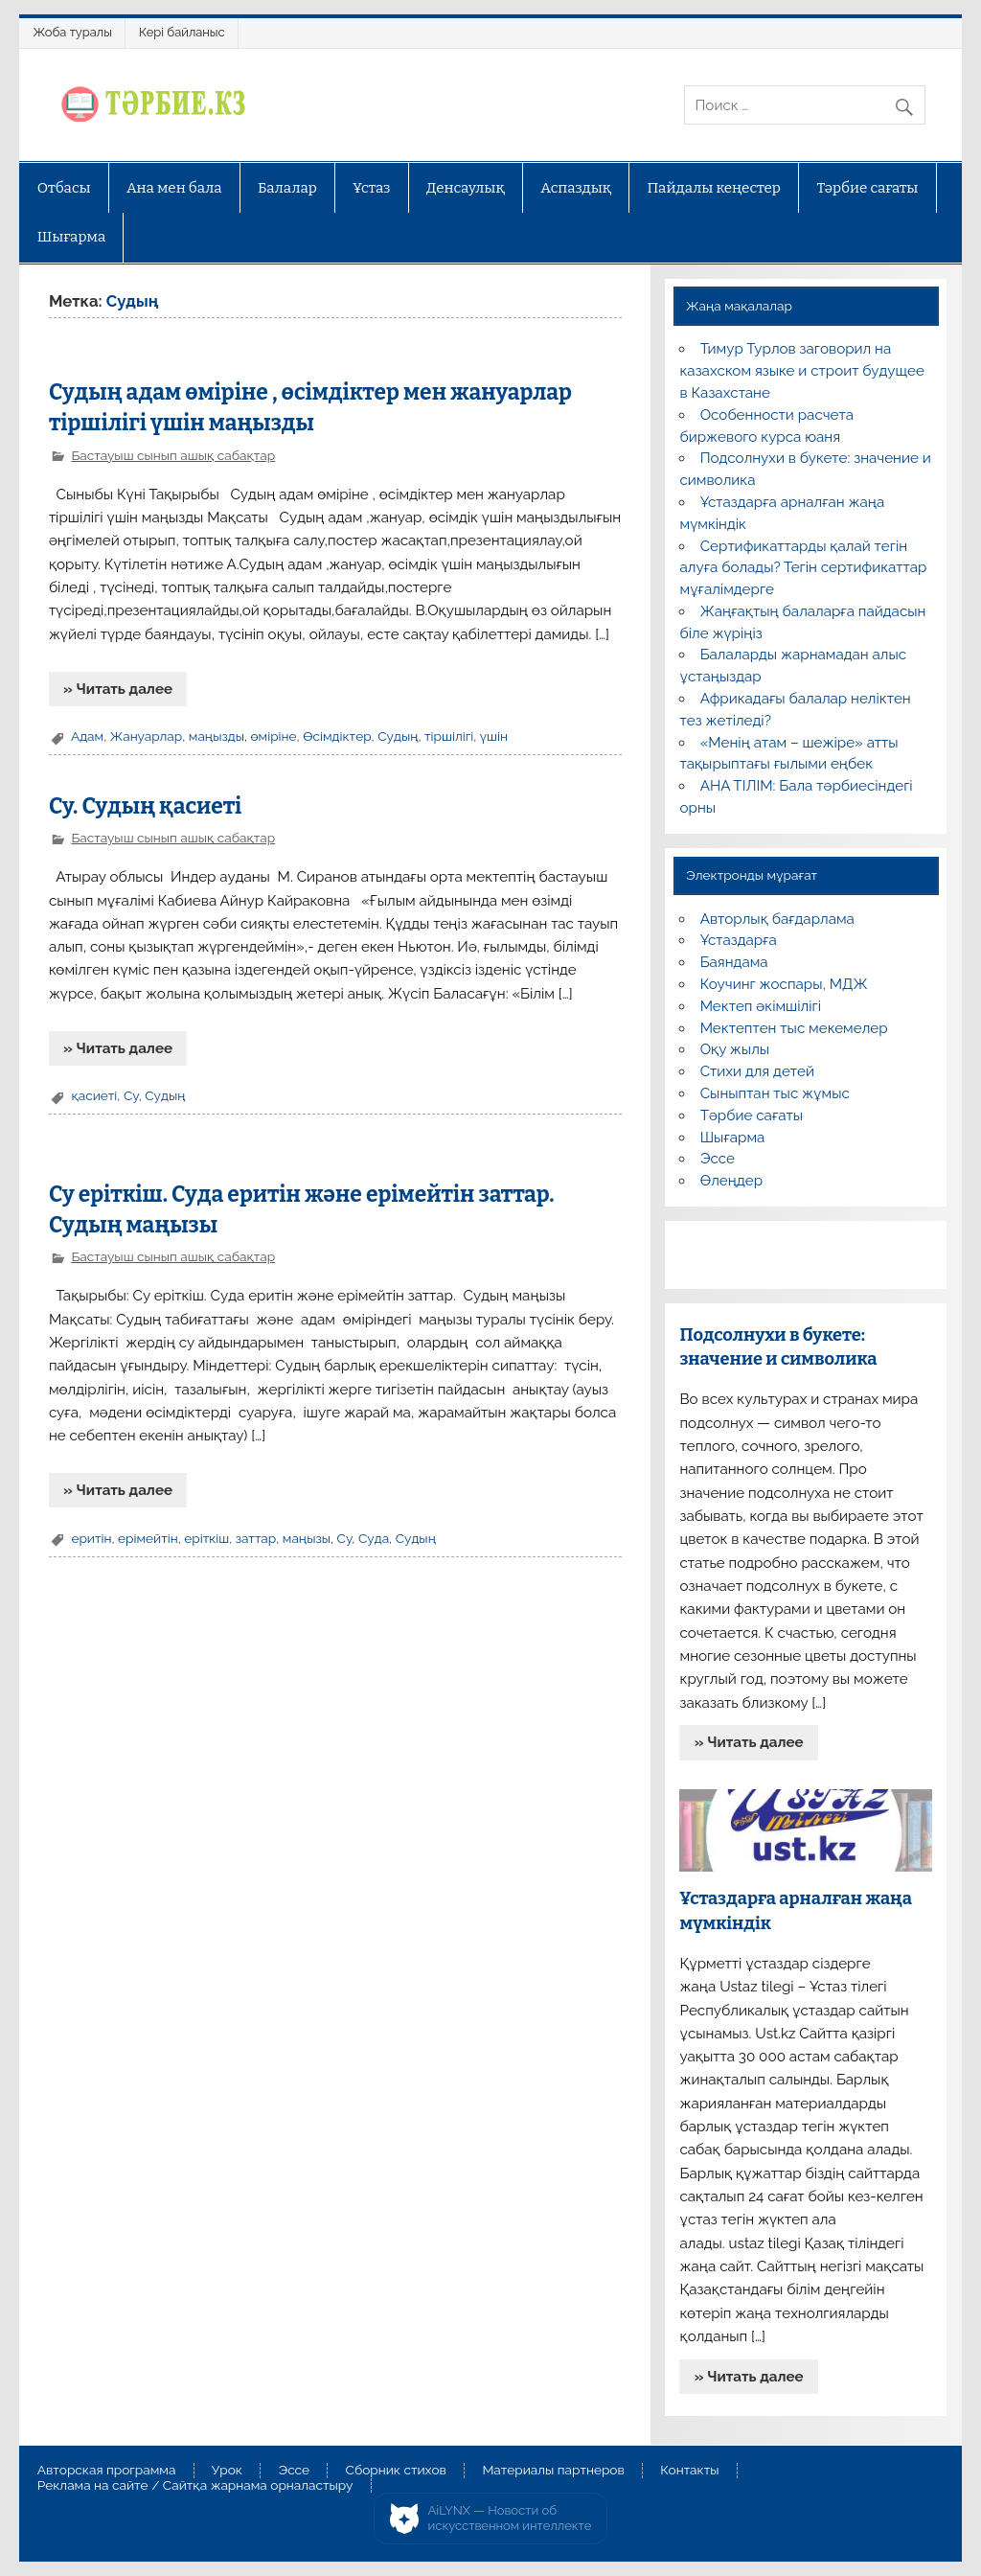  Describe the element at coordinates (94, 1095) in the screenshot. I see `қасиеті` at that location.